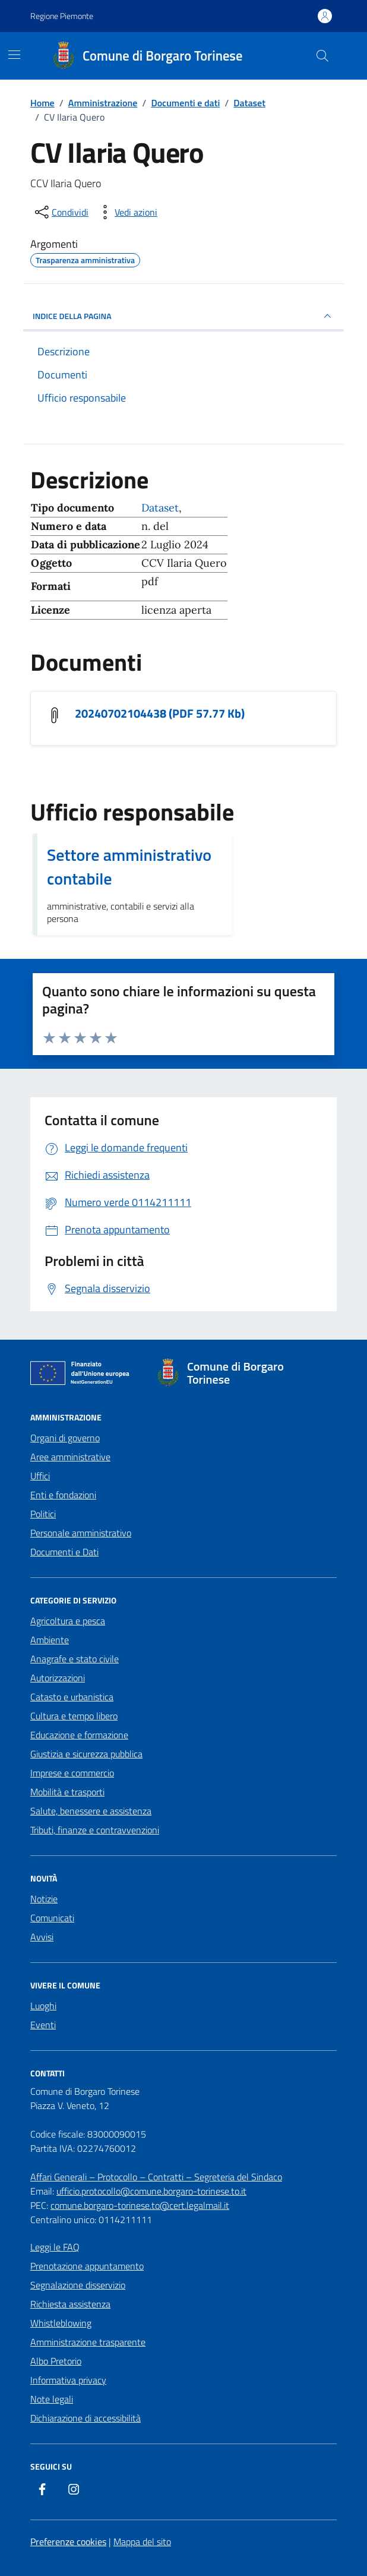  I want to click on Autorizzazioni, so click(57, 1678).